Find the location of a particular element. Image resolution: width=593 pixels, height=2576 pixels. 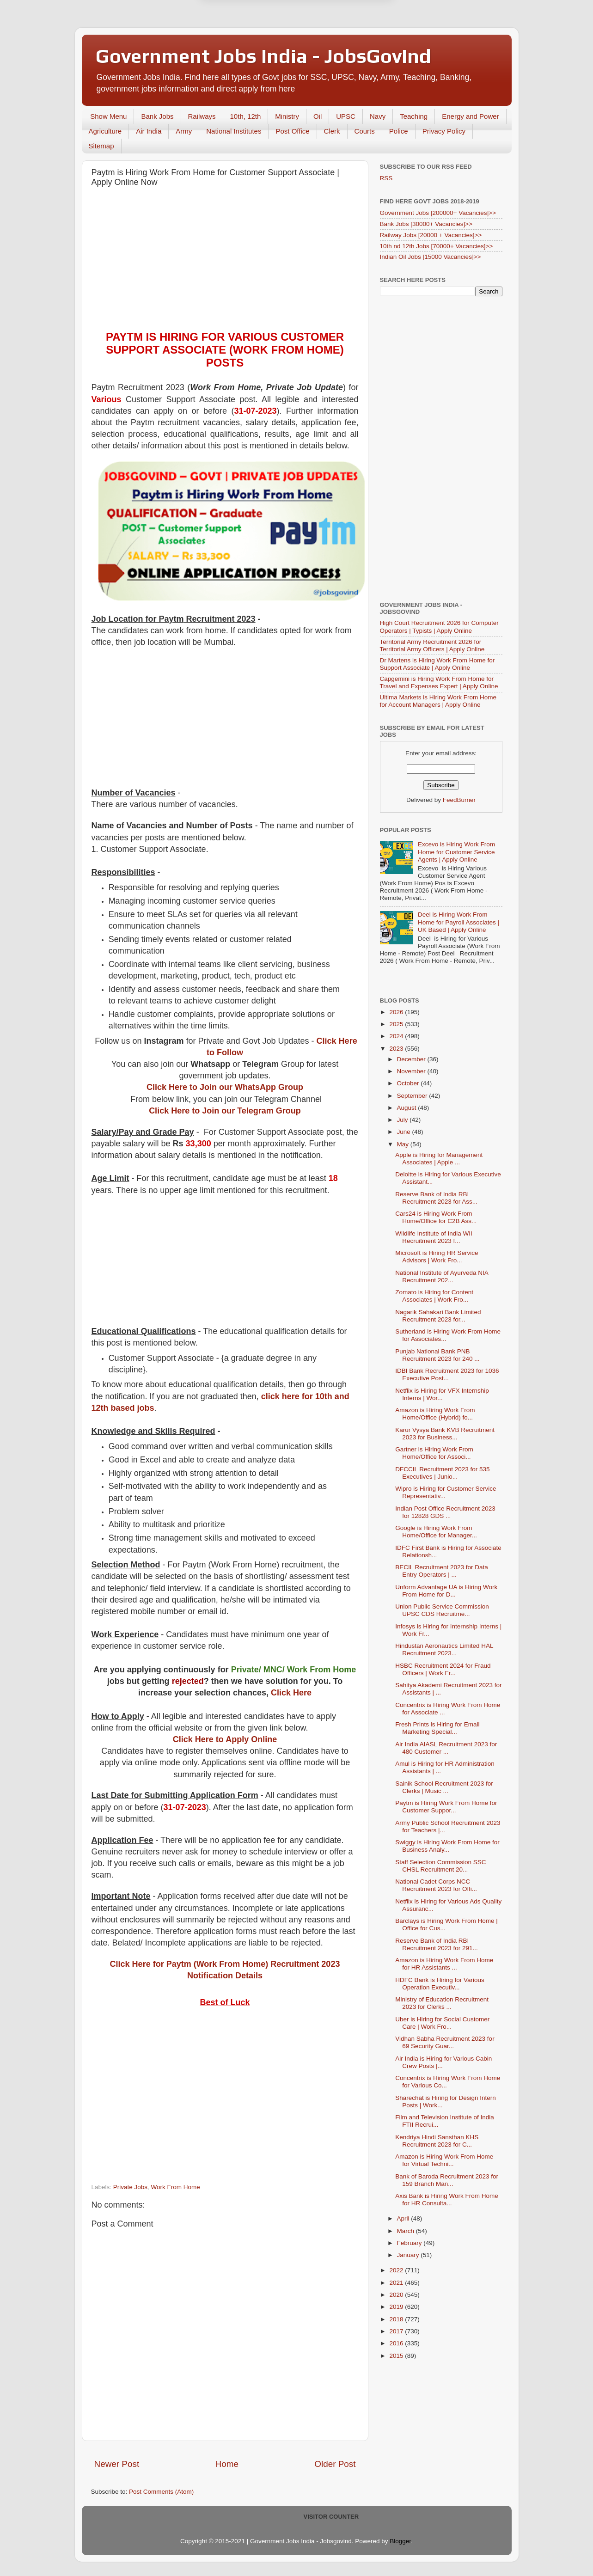

Capgemini is Hiring Work From Home for Travel and Expenses Expert | Apply Online is located at coordinates (439, 682).